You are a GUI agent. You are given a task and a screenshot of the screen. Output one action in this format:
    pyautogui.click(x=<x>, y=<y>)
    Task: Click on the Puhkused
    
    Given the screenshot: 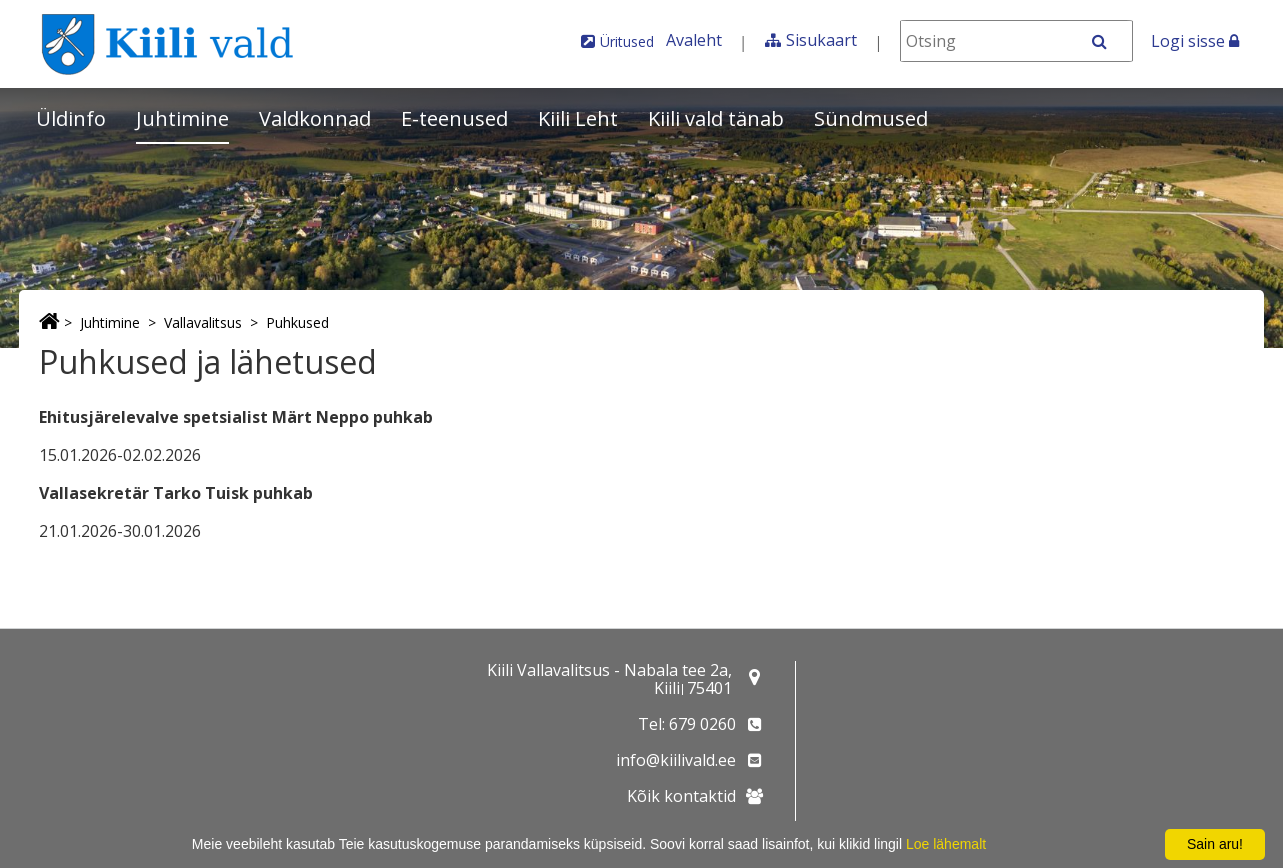 What is the action you would take?
    pyautogui.click(x=297, y=322)
    